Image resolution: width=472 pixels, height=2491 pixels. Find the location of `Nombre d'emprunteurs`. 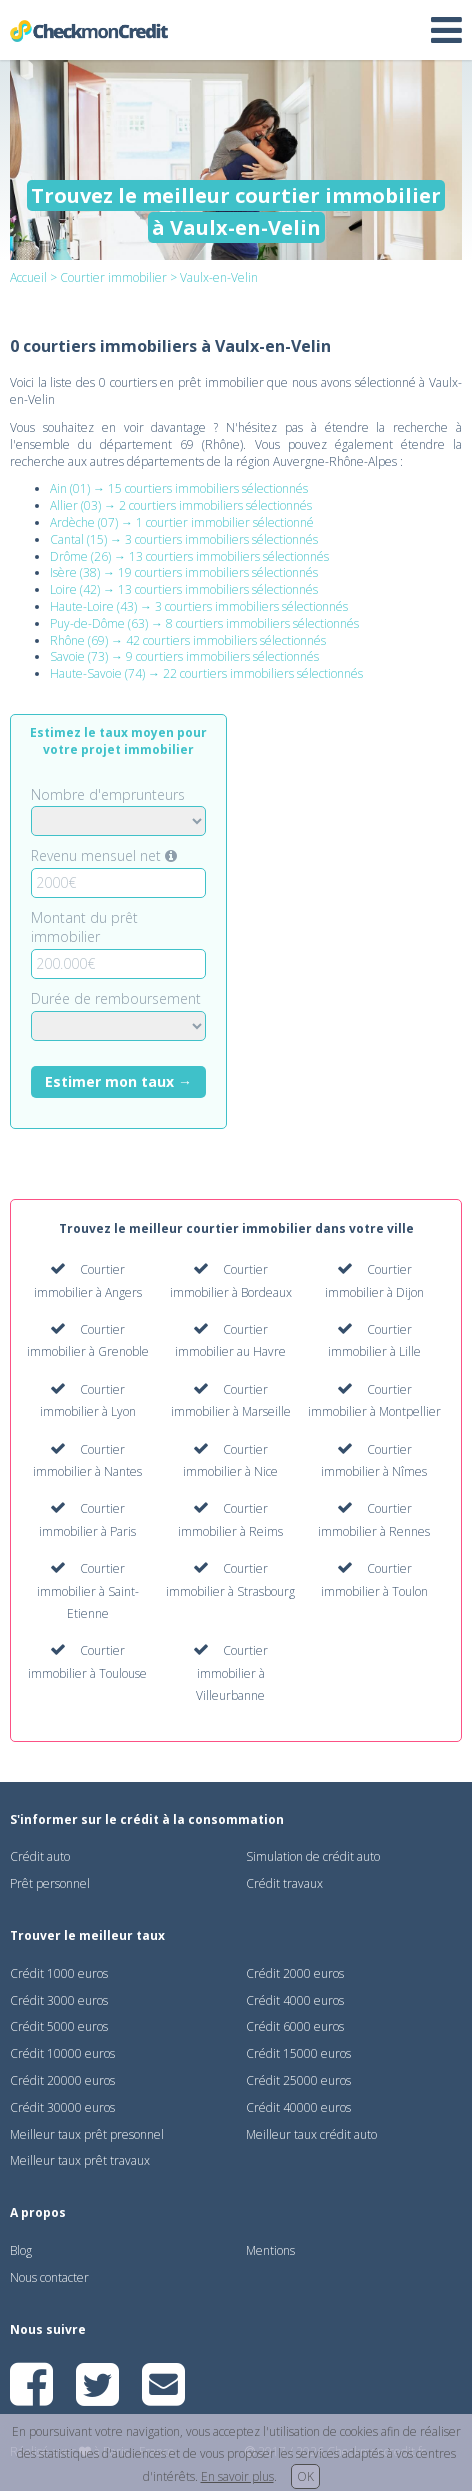

Nombre d'emprunteurs is located at coordinates (108, 794).